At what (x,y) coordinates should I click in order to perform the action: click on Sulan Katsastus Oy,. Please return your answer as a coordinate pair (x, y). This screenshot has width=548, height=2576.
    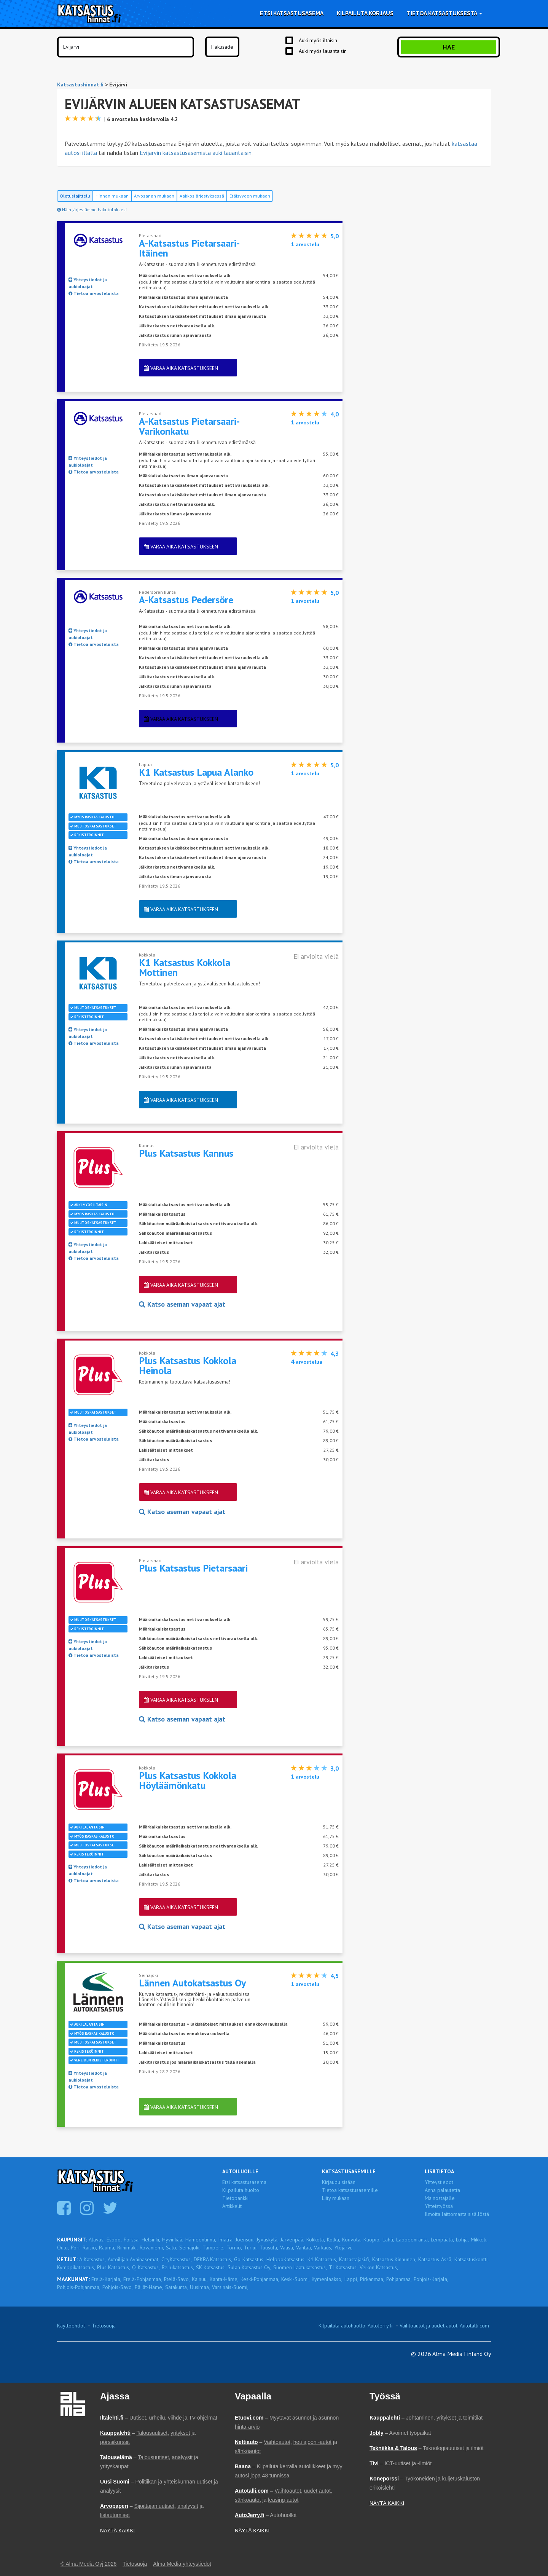
    Looking at the image, I should click on (249, 2267).